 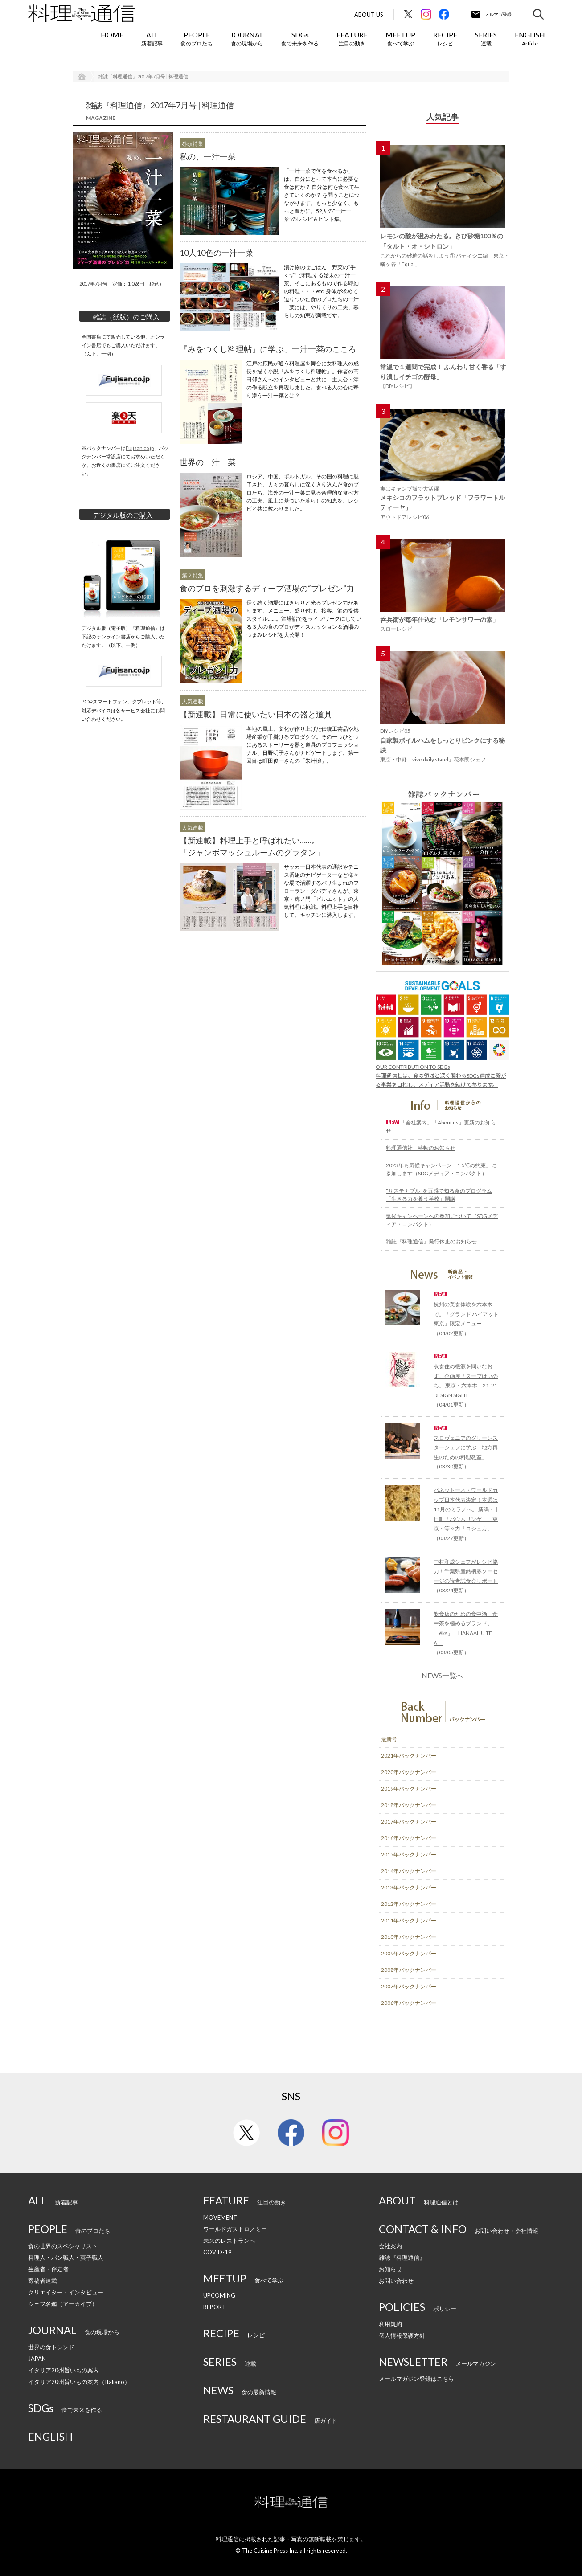 I want to click on 2016年バックナンバー, so click(x=408, y=1838).